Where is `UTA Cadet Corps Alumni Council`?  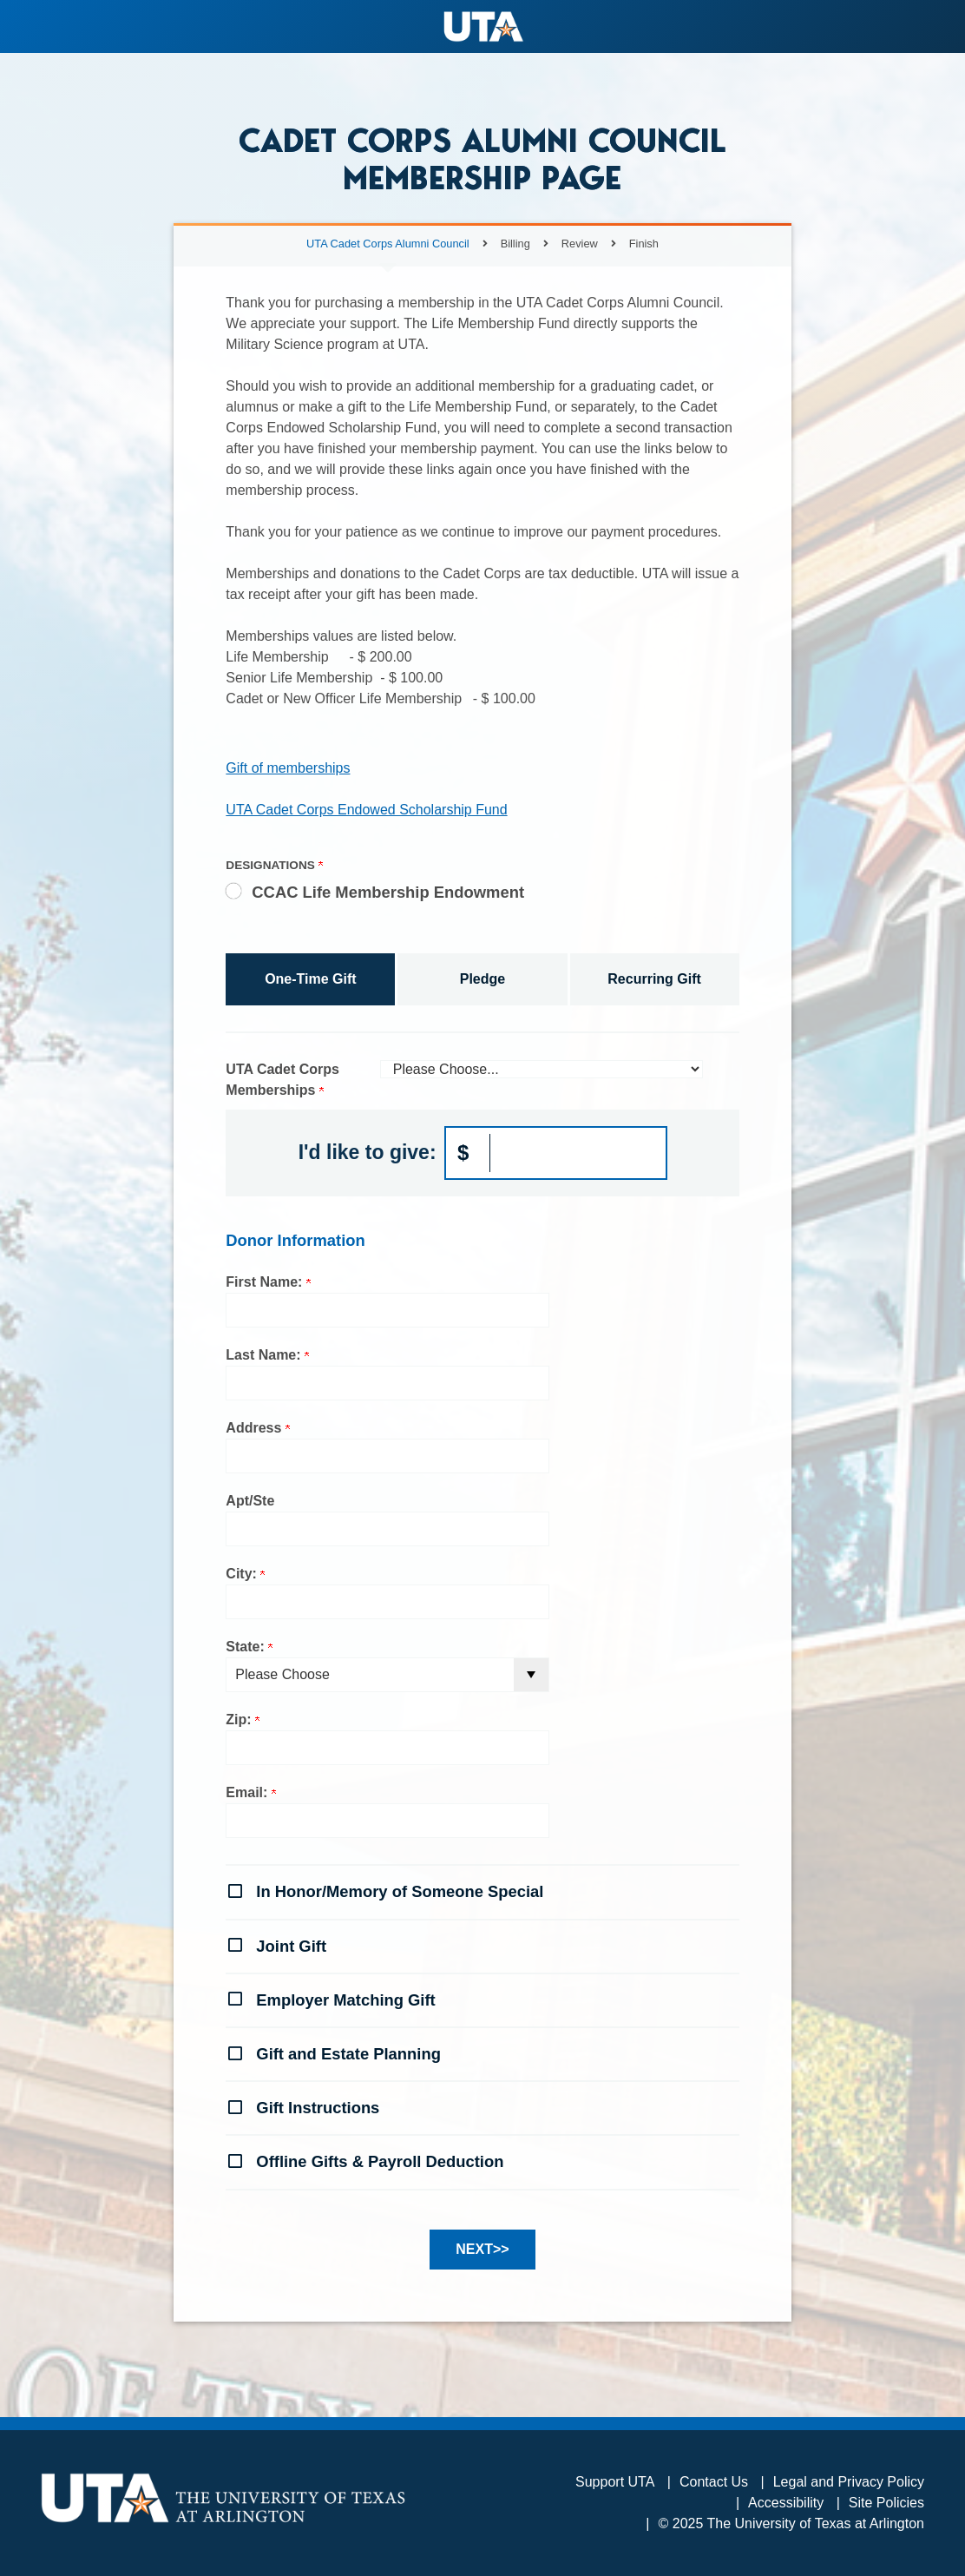 UTA Cadet Corps Alumni Council is located at coordinates (387, 244).